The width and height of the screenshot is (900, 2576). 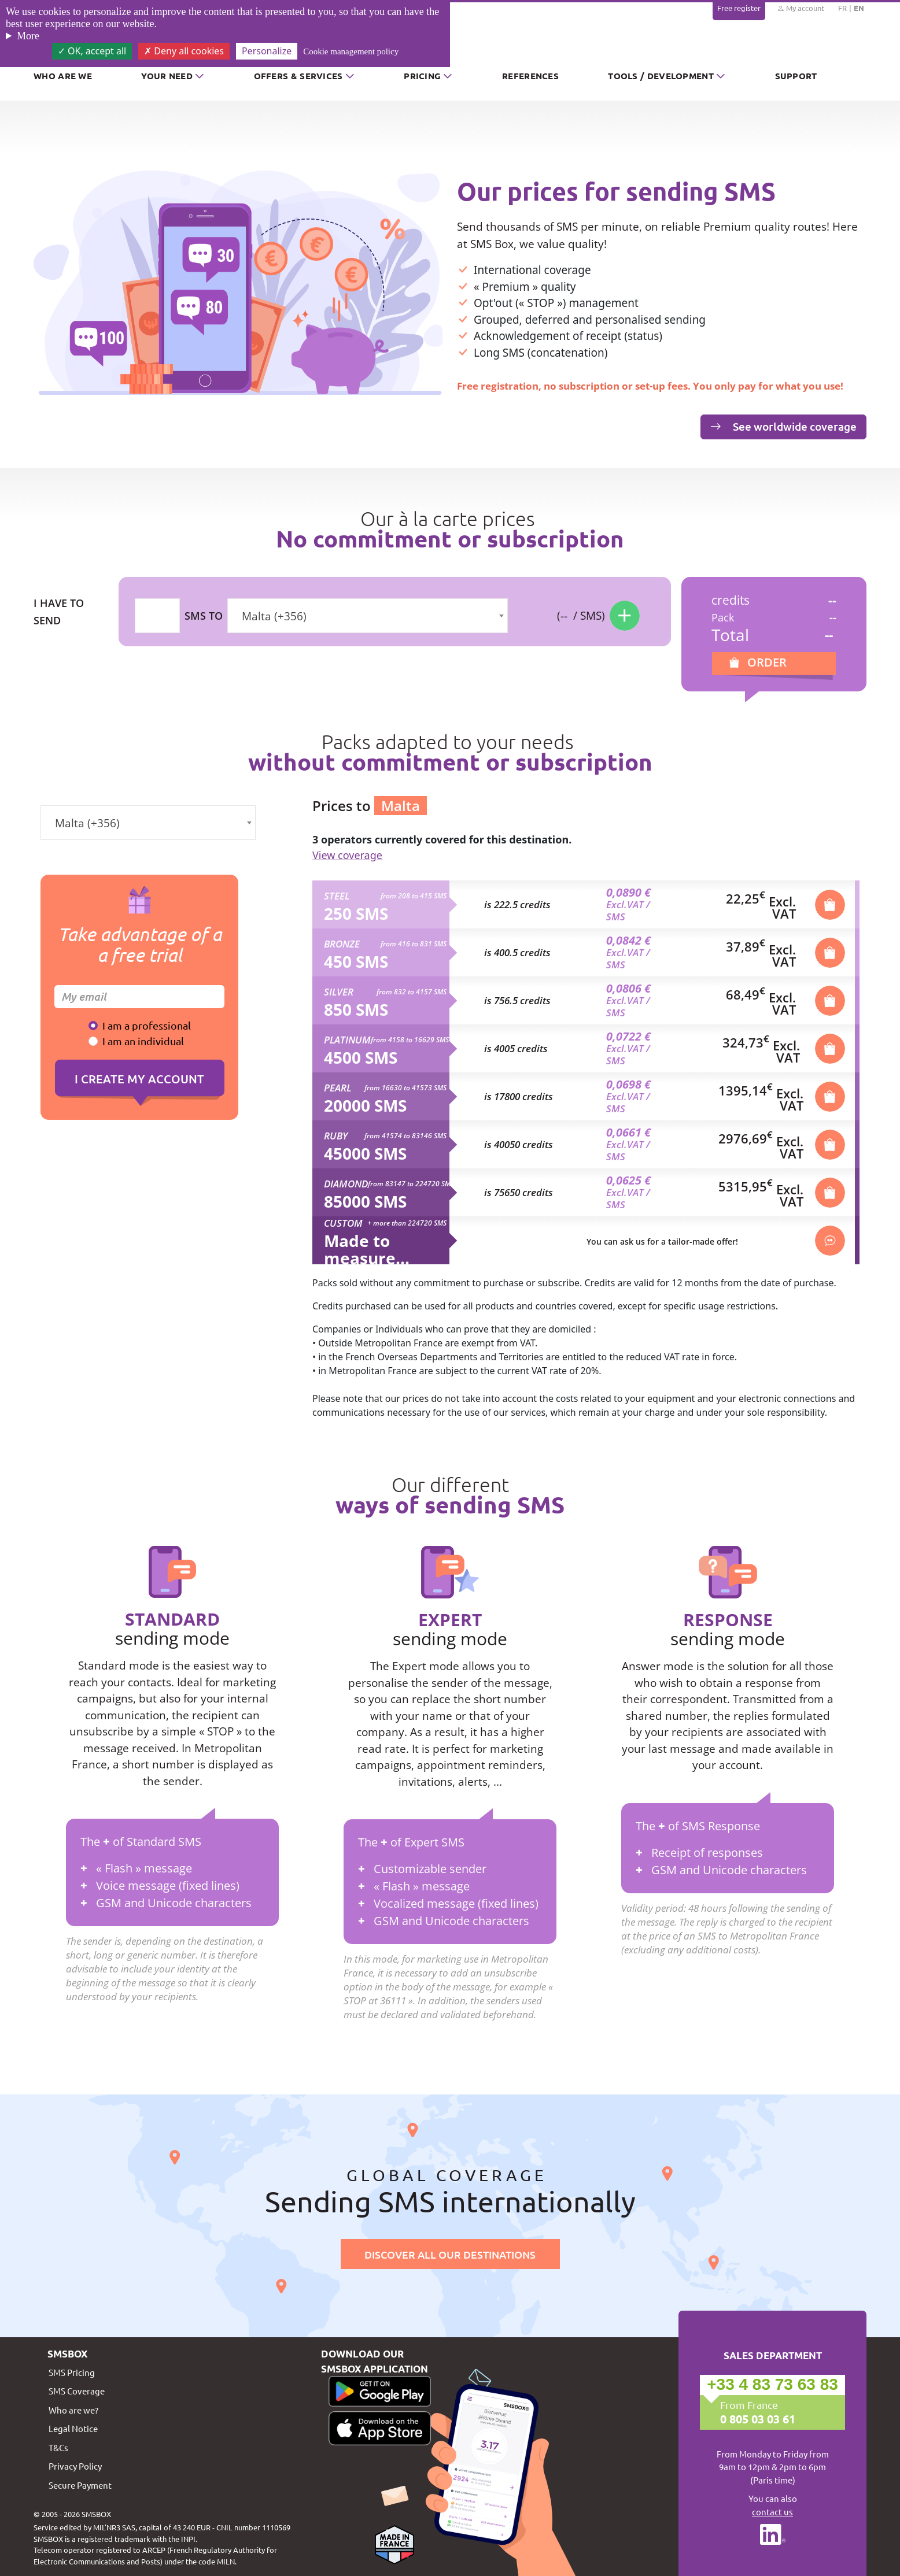 I want to click on Discover all our destinations, so click(x=450, y=2254).